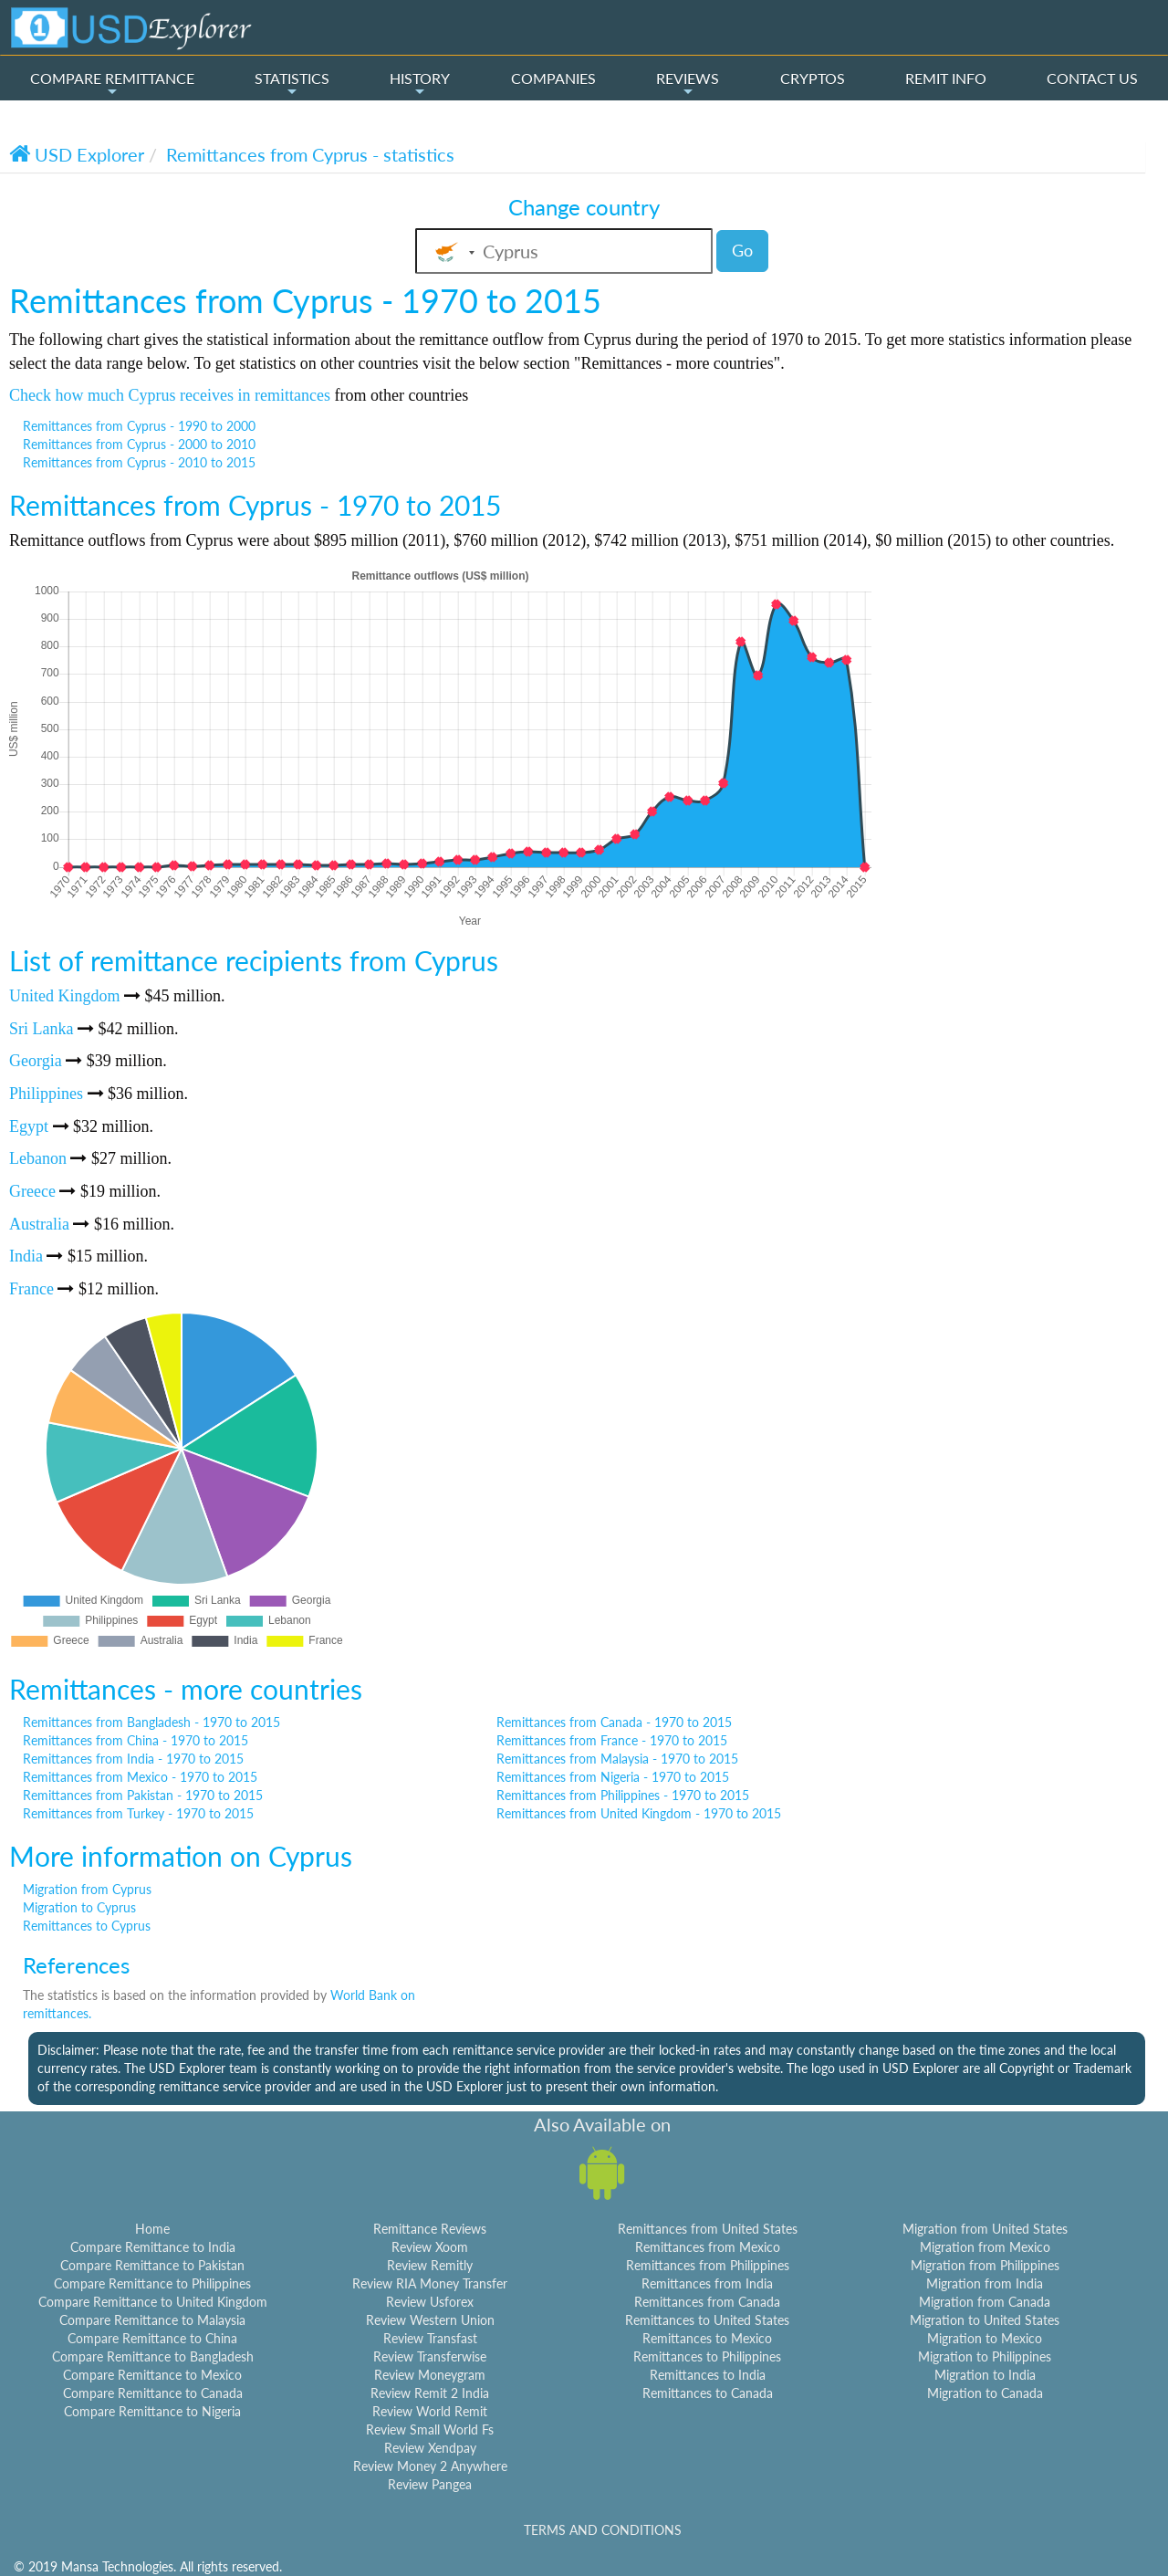 Image resolution: width=1168 pixels, height=2576 pixels. Describe the element at coordinates (79, 1907) in the screenshot. I see `Migration to Cyprus` at that location.